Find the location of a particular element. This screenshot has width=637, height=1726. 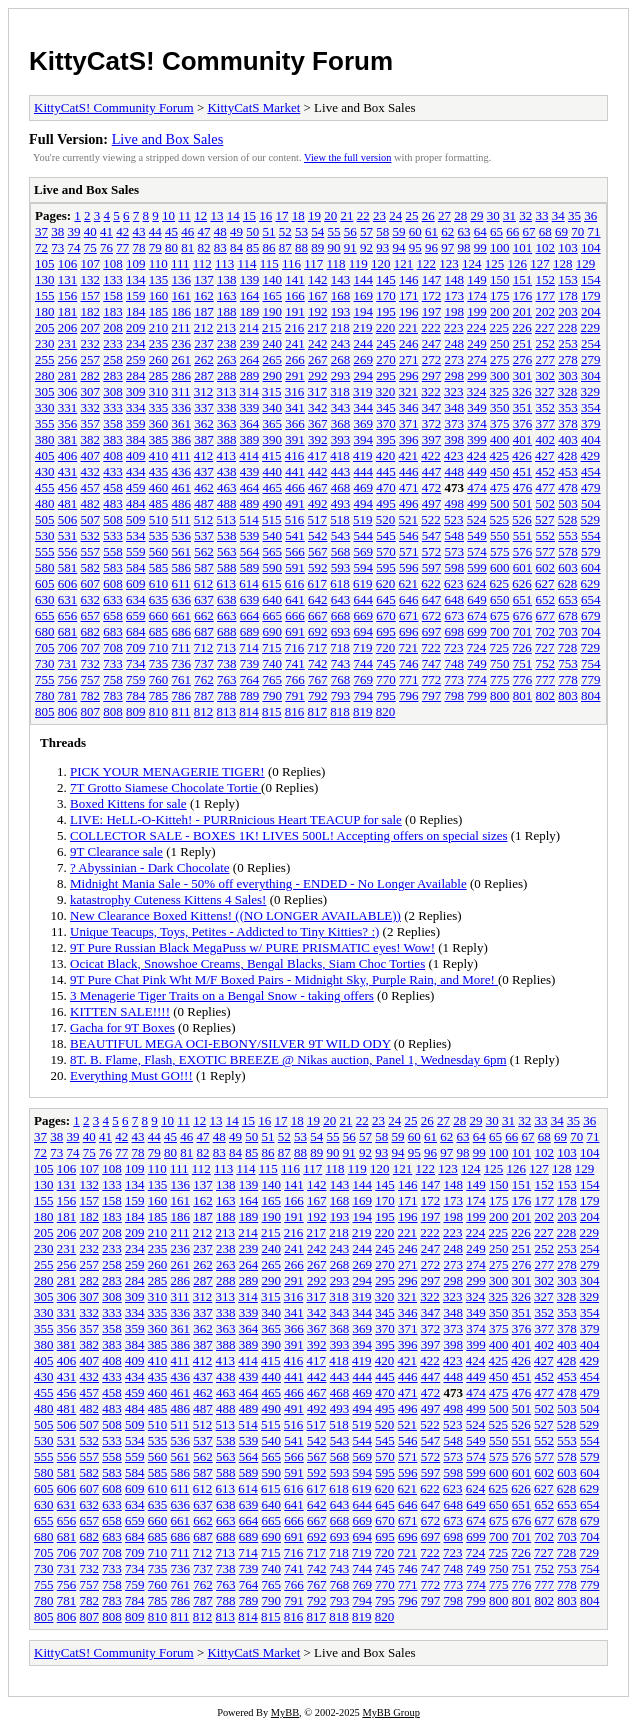

575 is located at coordinates (500, 551).